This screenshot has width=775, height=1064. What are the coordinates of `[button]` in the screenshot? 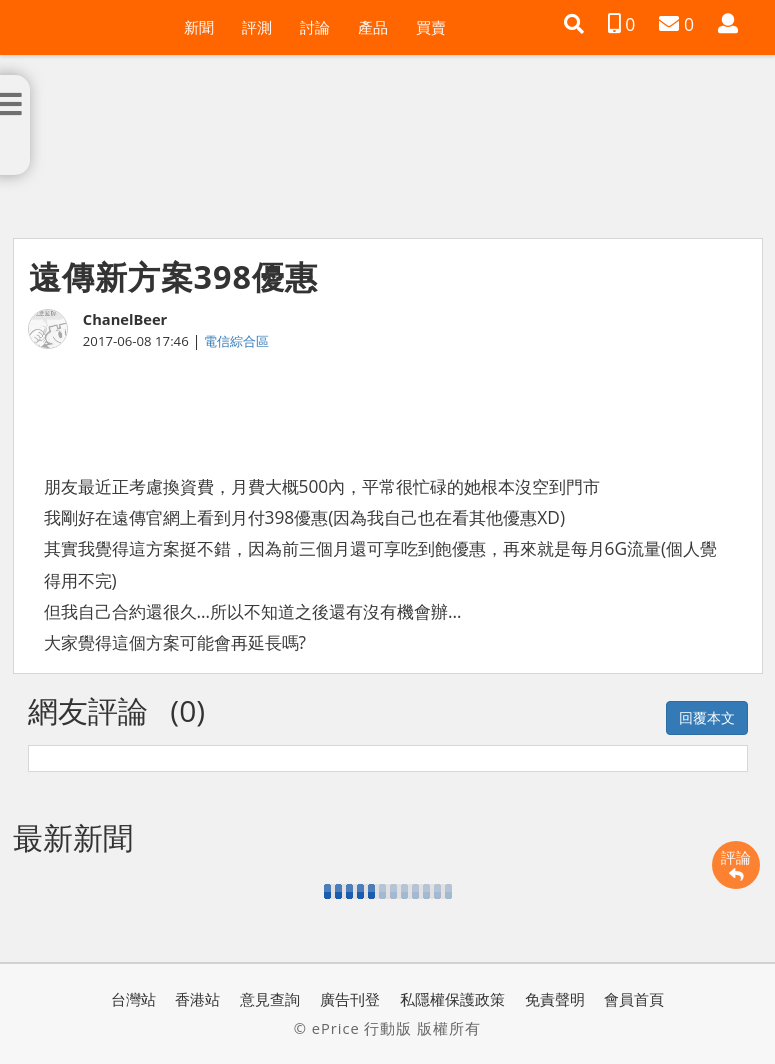 It's located at (574, 24).